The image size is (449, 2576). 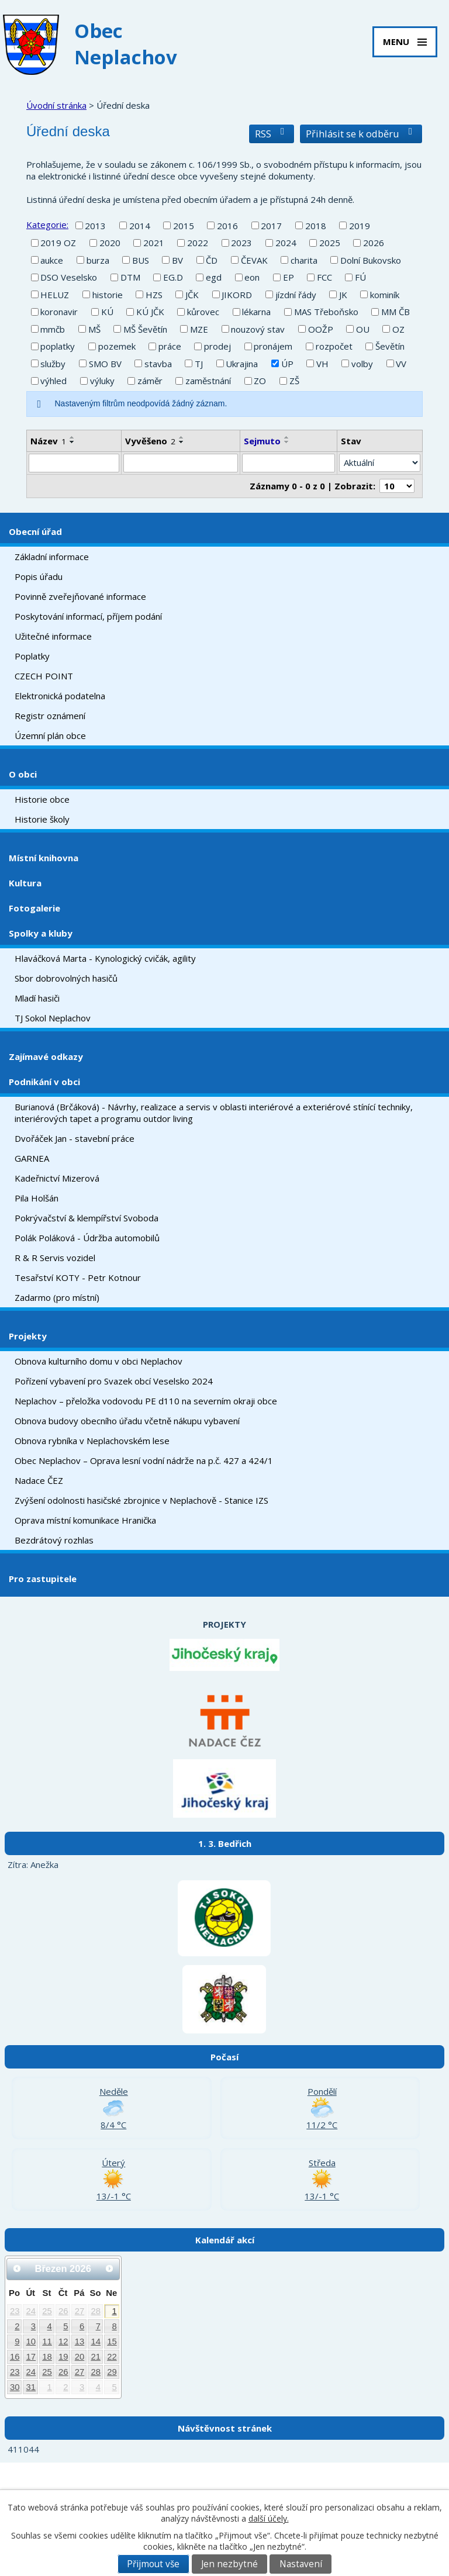 What do you see at coordinates (66, 978) in the screenshot?
I see `Sbor dobrovolných hasičů` at bounding box center [66, 978].